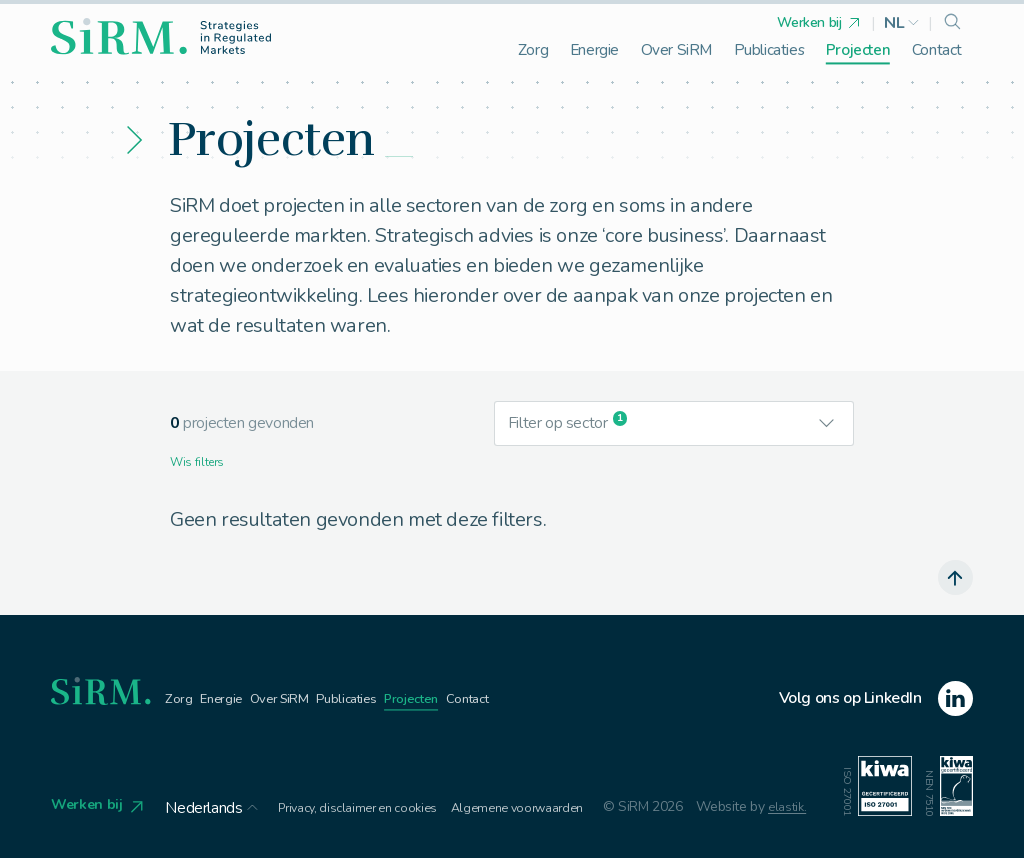 This screenshot has width=1024, height=858. What do you see at coordinates (730, 810) in the screenshot?
I see `elastik.` at bounding box center [730, 810].